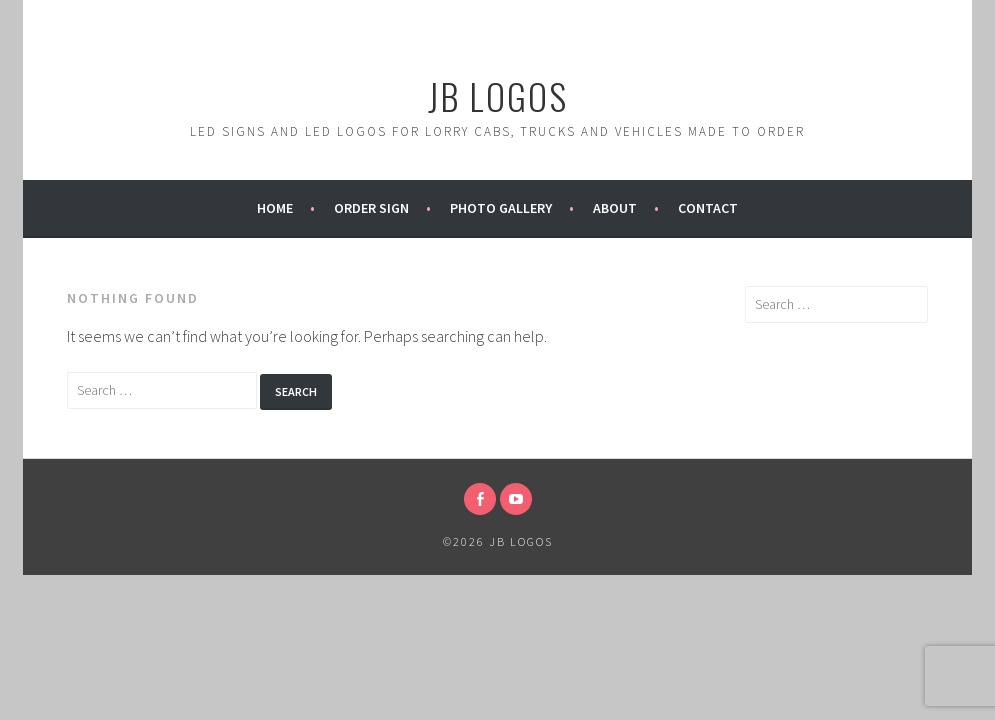  What do you see at coordinates (498, 95) in the screenshot?
I see `JB Logos` at bounding box center [498, 95].